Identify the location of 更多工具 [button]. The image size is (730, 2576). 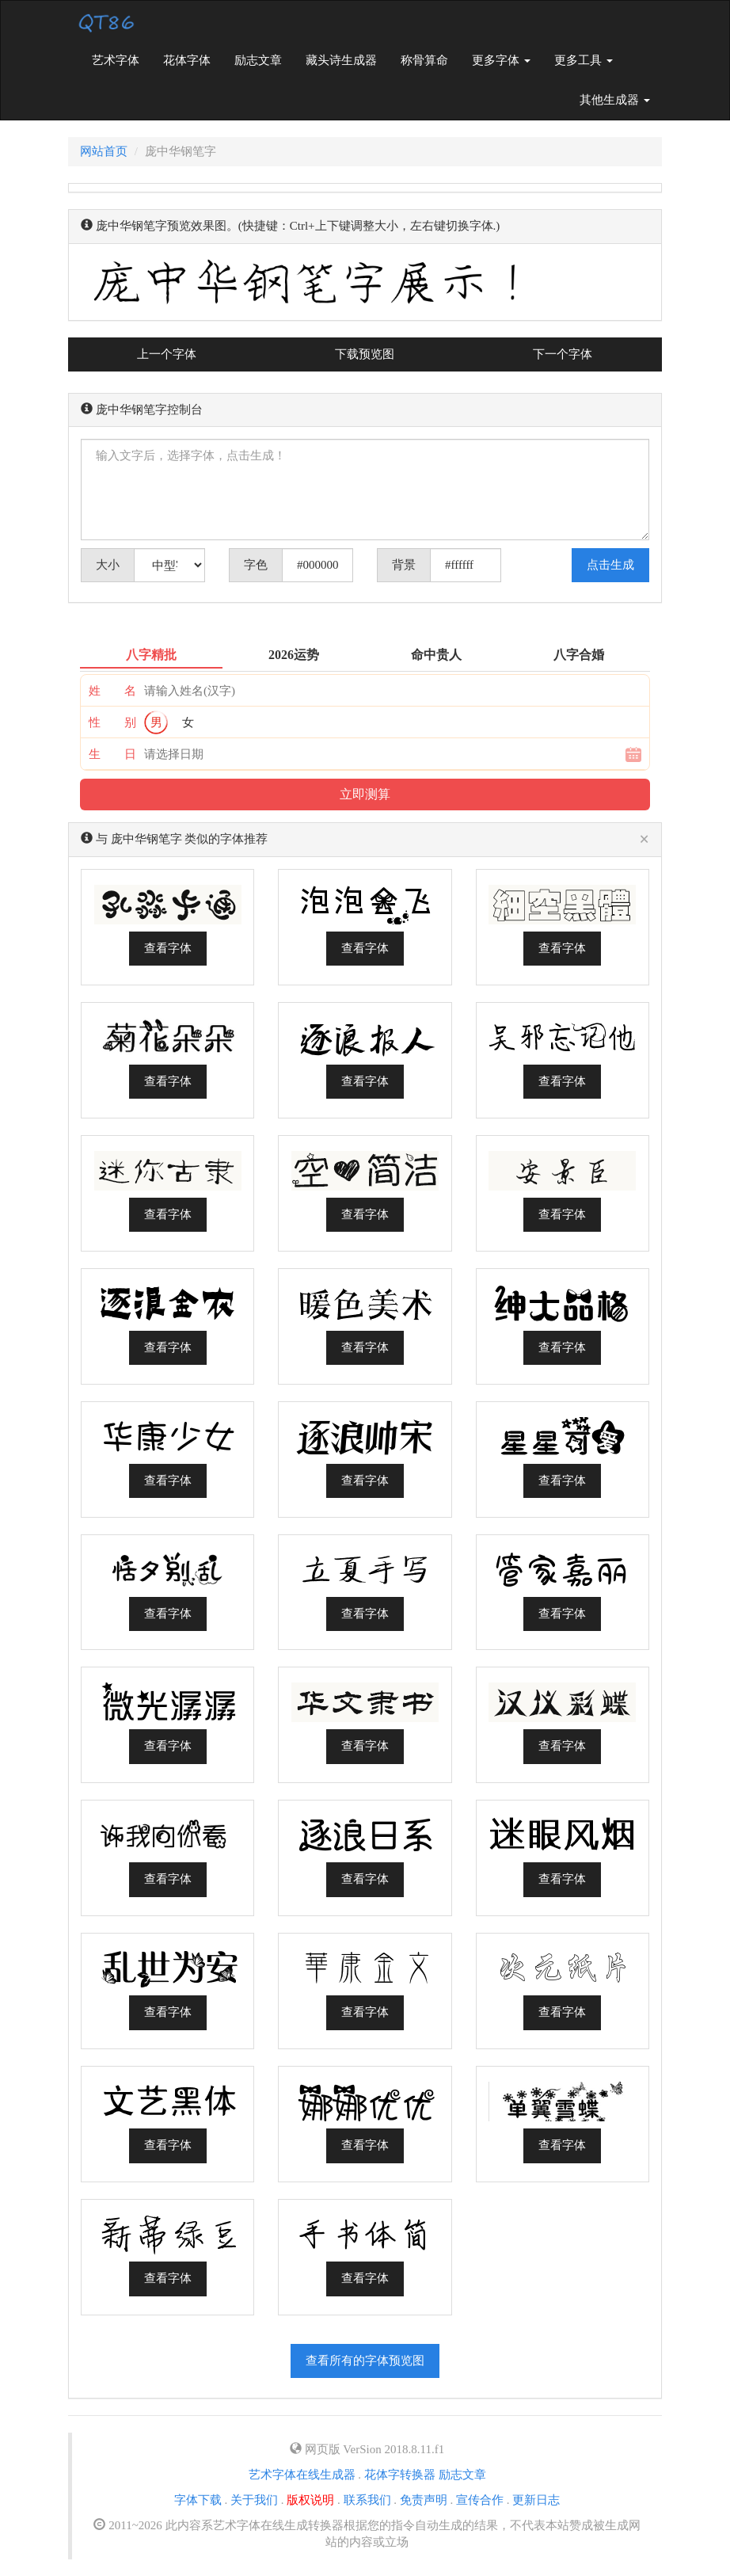
(583, 60).